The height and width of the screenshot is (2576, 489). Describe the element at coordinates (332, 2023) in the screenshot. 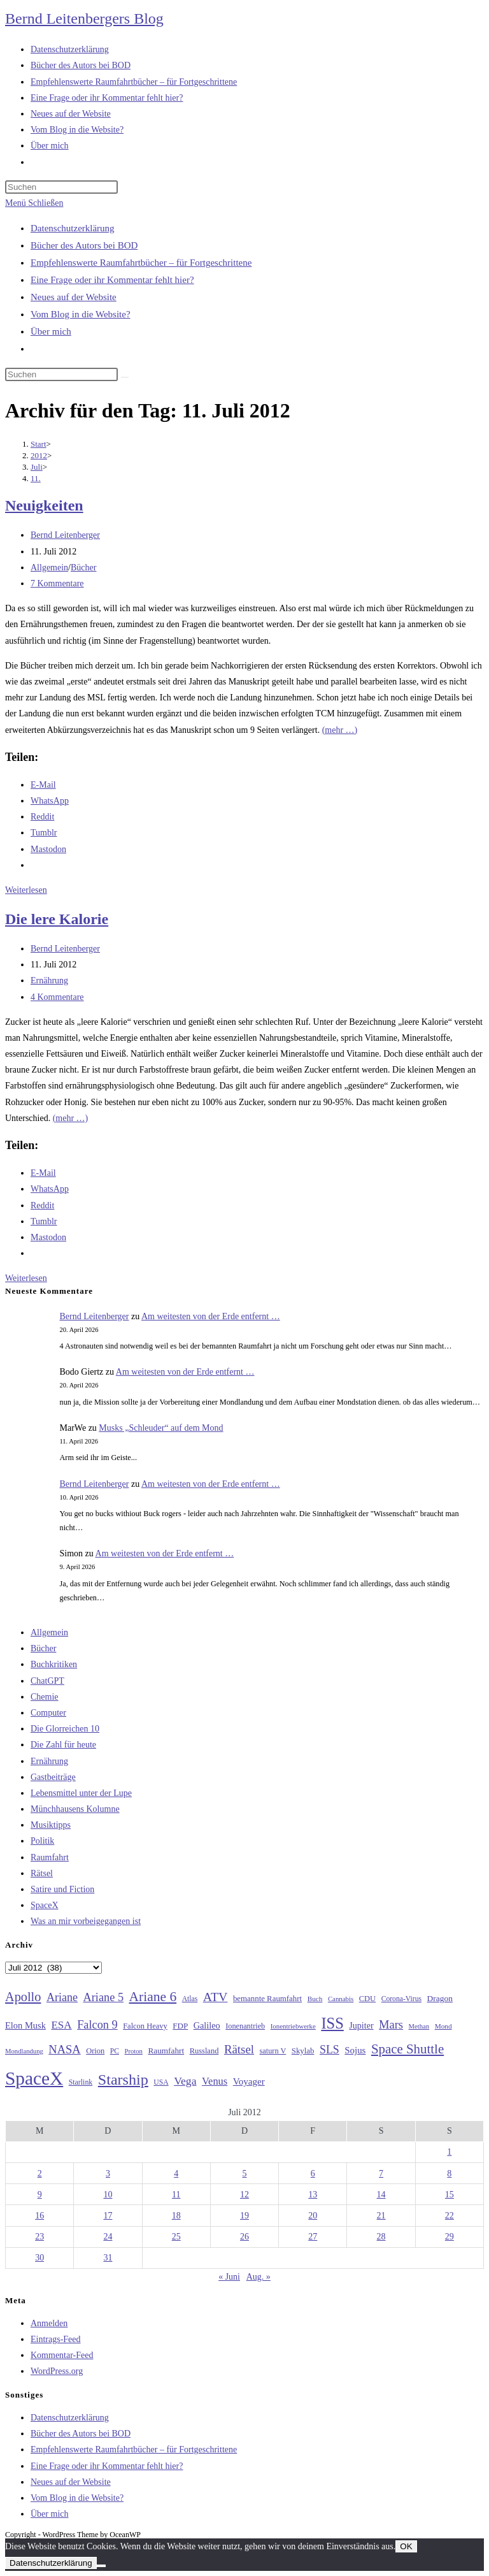

I see `ISS [ISS (123 Einträge)]` at that location.